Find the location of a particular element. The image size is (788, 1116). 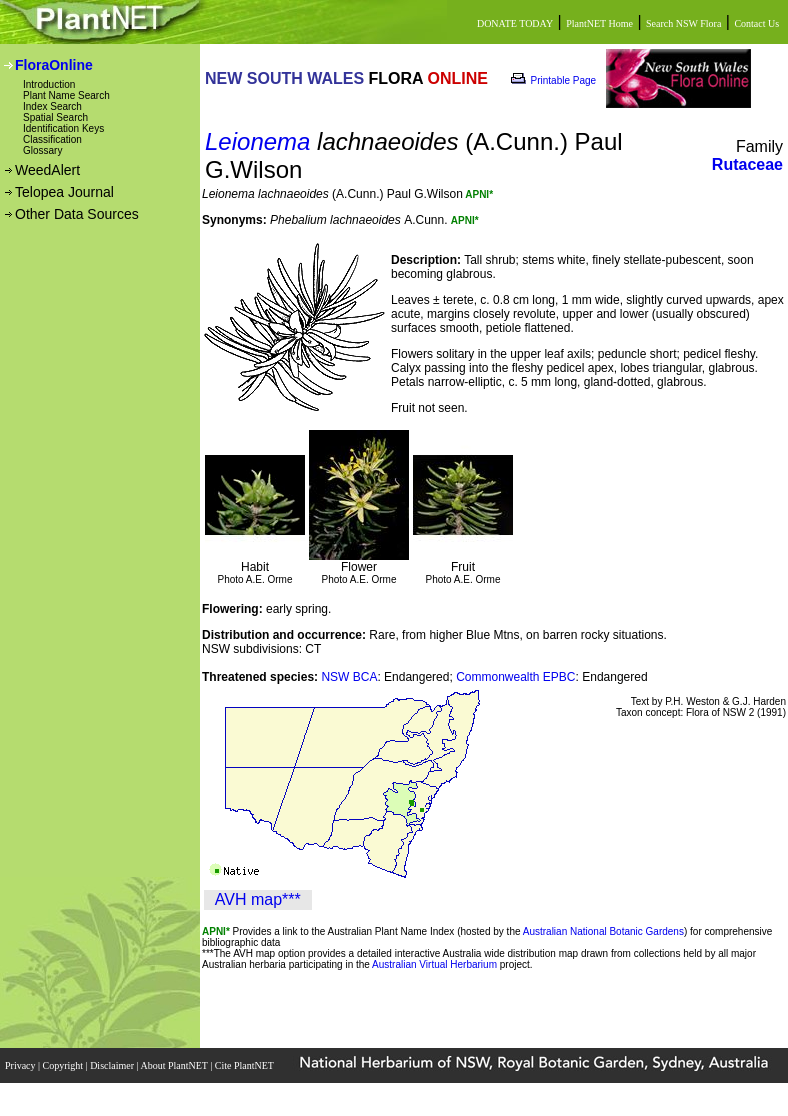

Disclaimer is located at coordinates (113, 1065).